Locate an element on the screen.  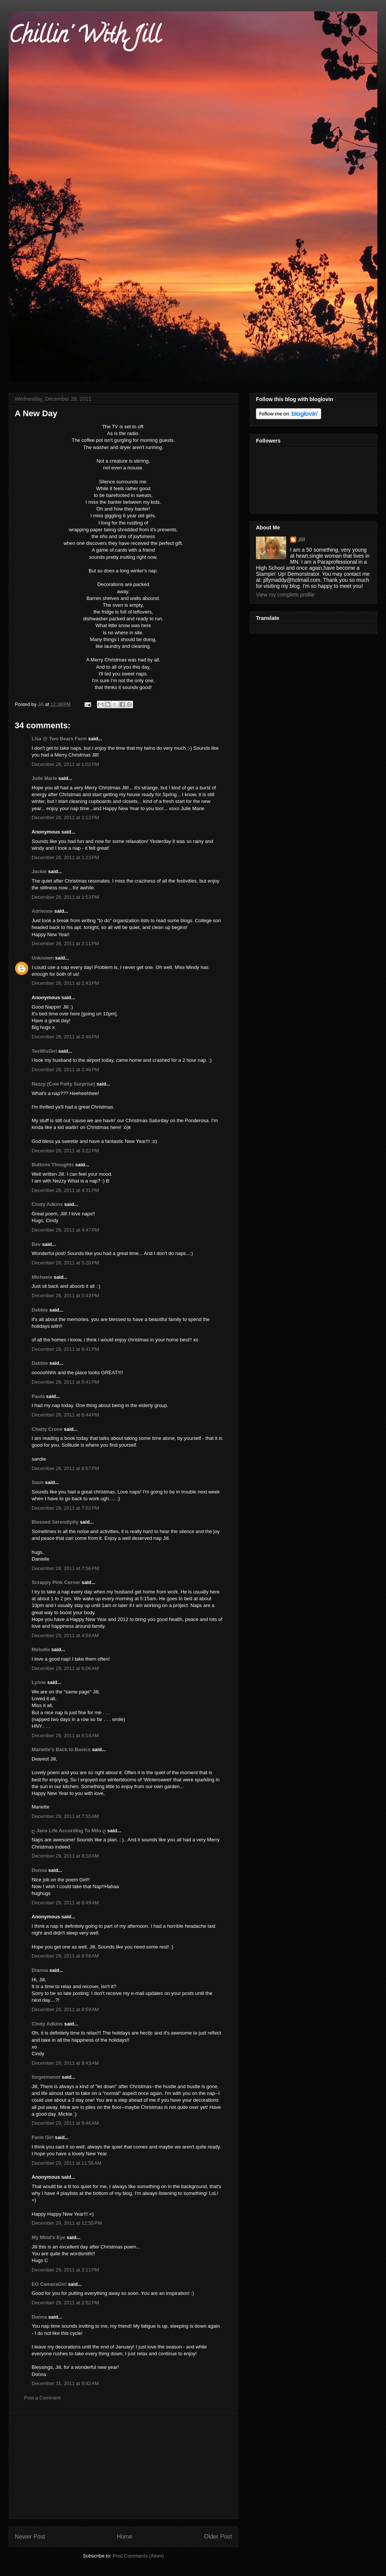
December 29, 2011 at 8:18 AM is located at coordinates (65, 1856).